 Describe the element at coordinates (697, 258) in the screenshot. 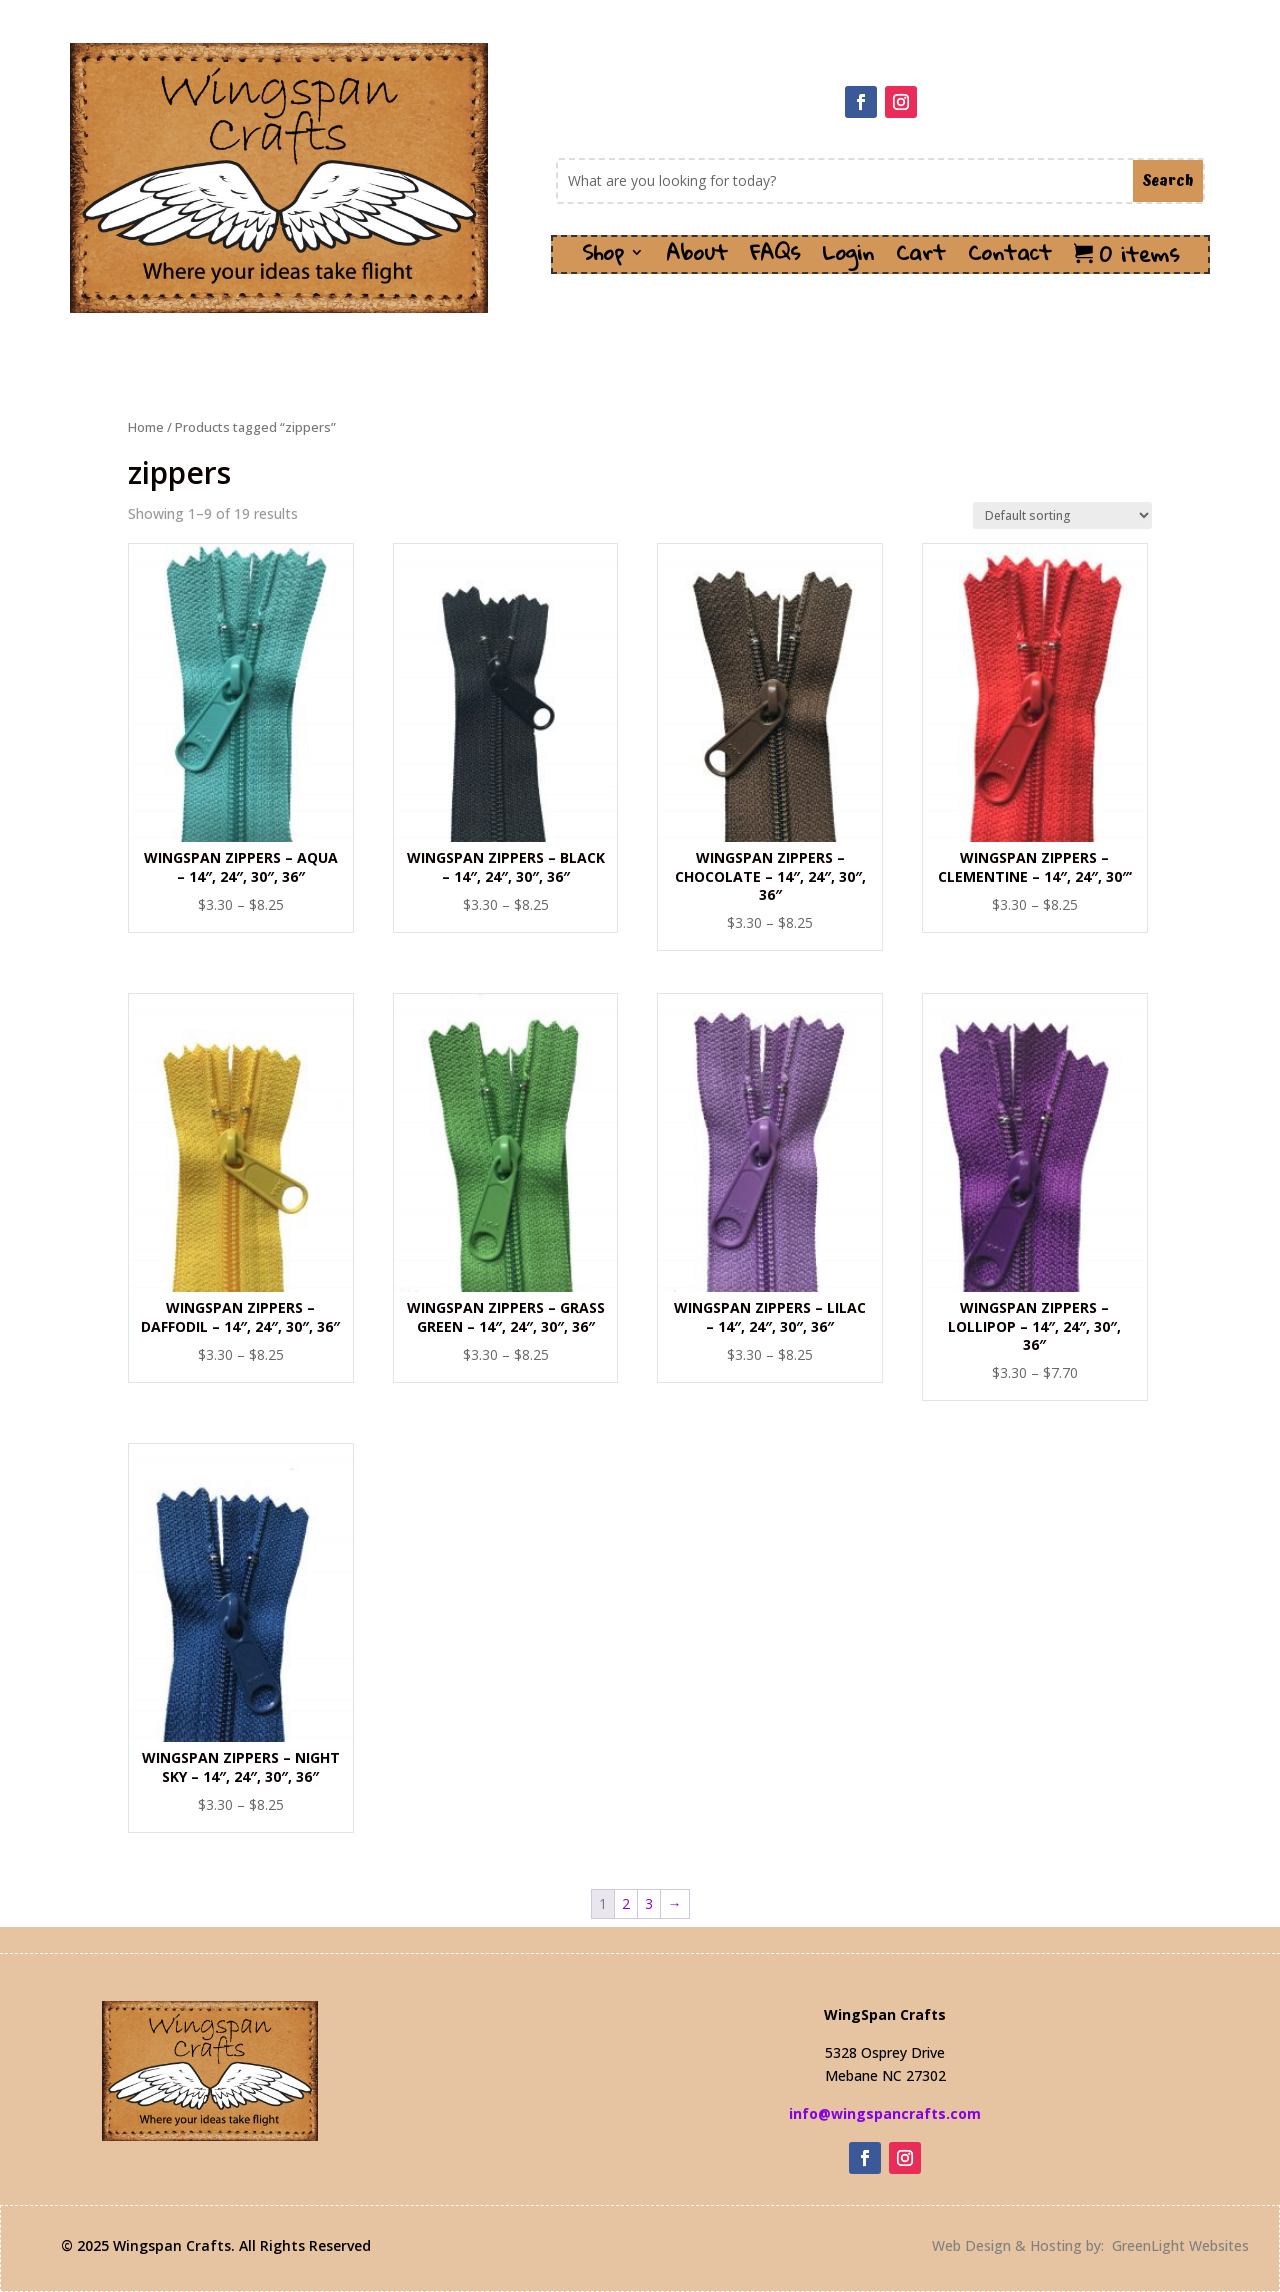

I see `About` at that location.